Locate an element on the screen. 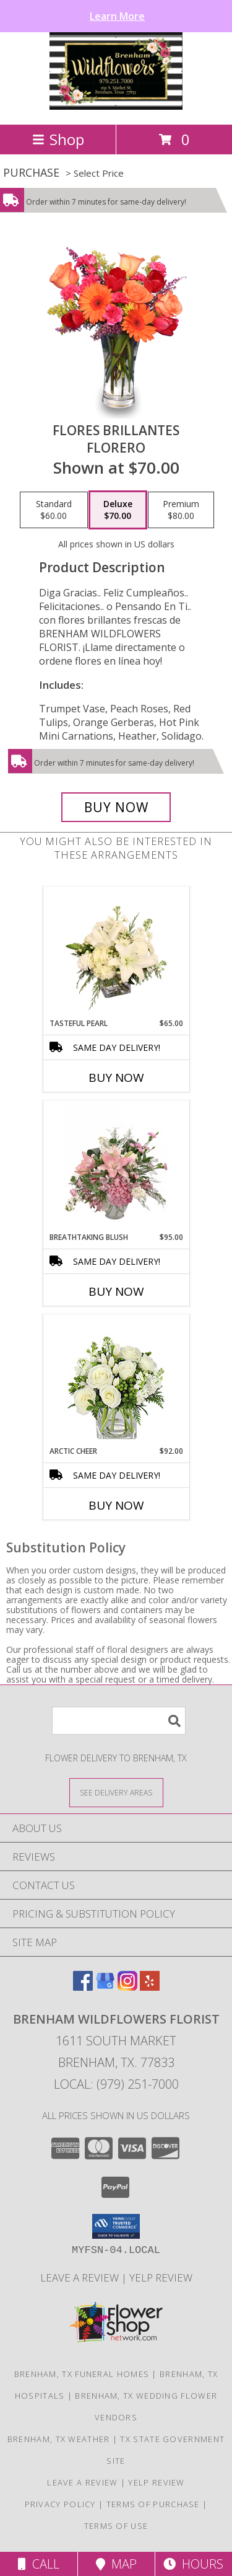 This screenshot has height=2576, width=232. [Select pricing $60.00 for standard Florero] is located at coordinates (53, 510).